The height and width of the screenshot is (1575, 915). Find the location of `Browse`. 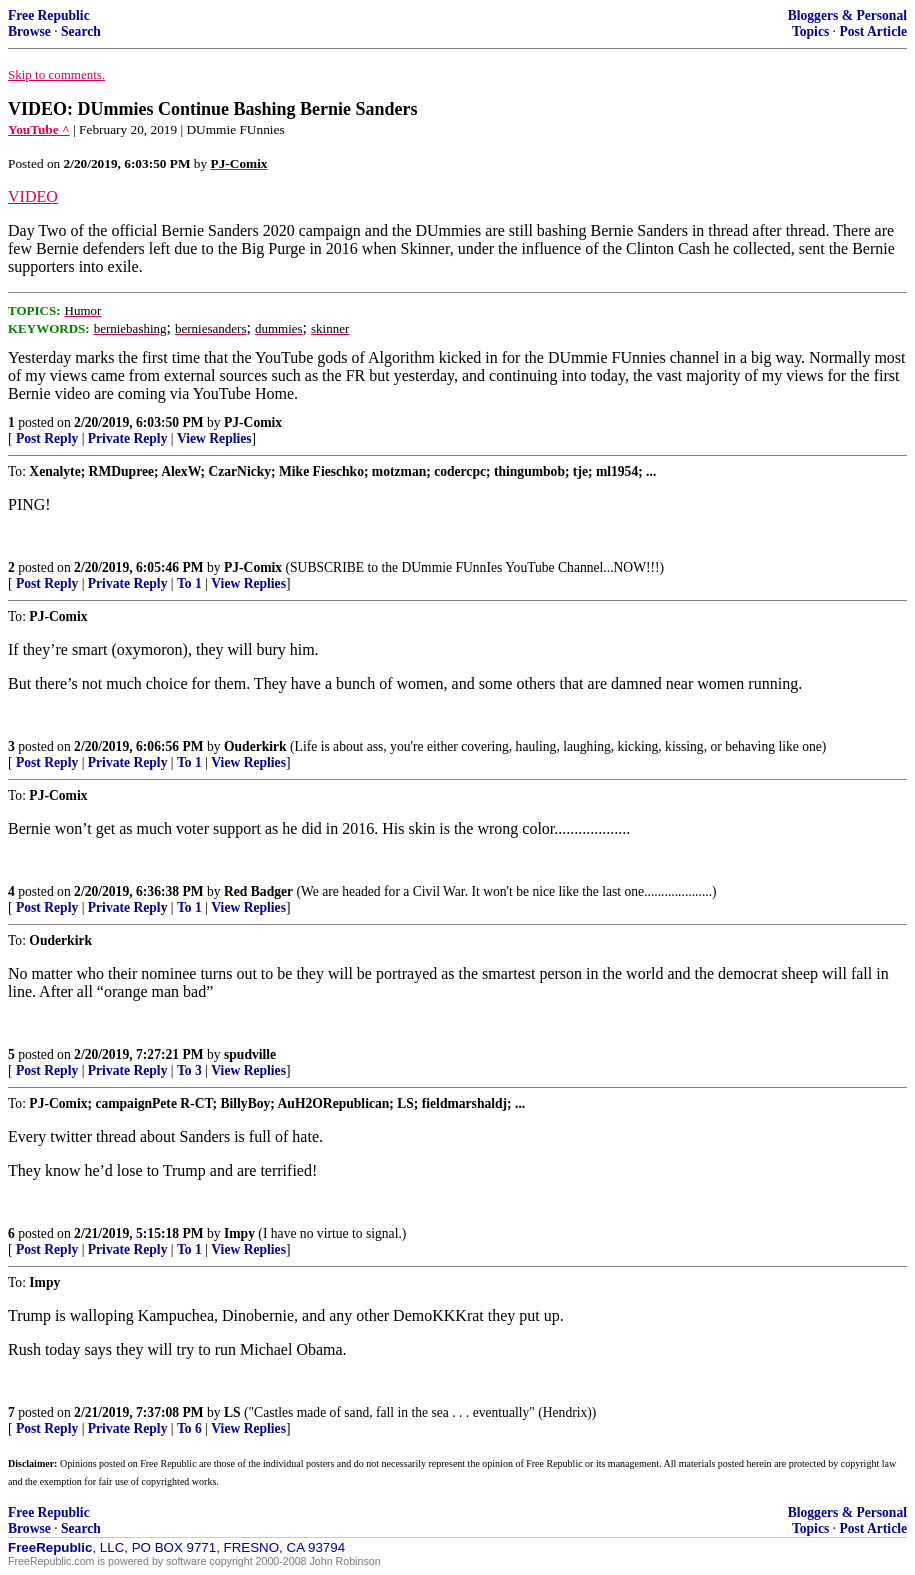

Browse is located at coordinates (29, 31).